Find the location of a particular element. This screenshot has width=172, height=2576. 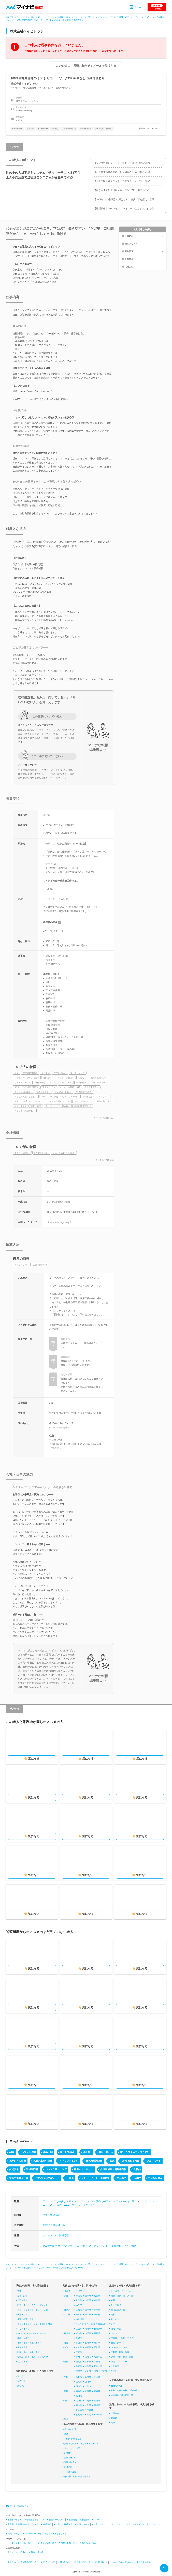

ITエンジニア is located at coordinates (43, 17).